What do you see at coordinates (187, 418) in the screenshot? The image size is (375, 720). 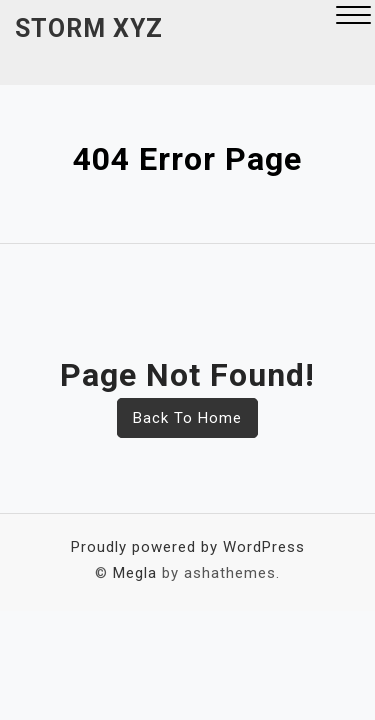 I see `Back To Home` at bounding box center [187, 418].